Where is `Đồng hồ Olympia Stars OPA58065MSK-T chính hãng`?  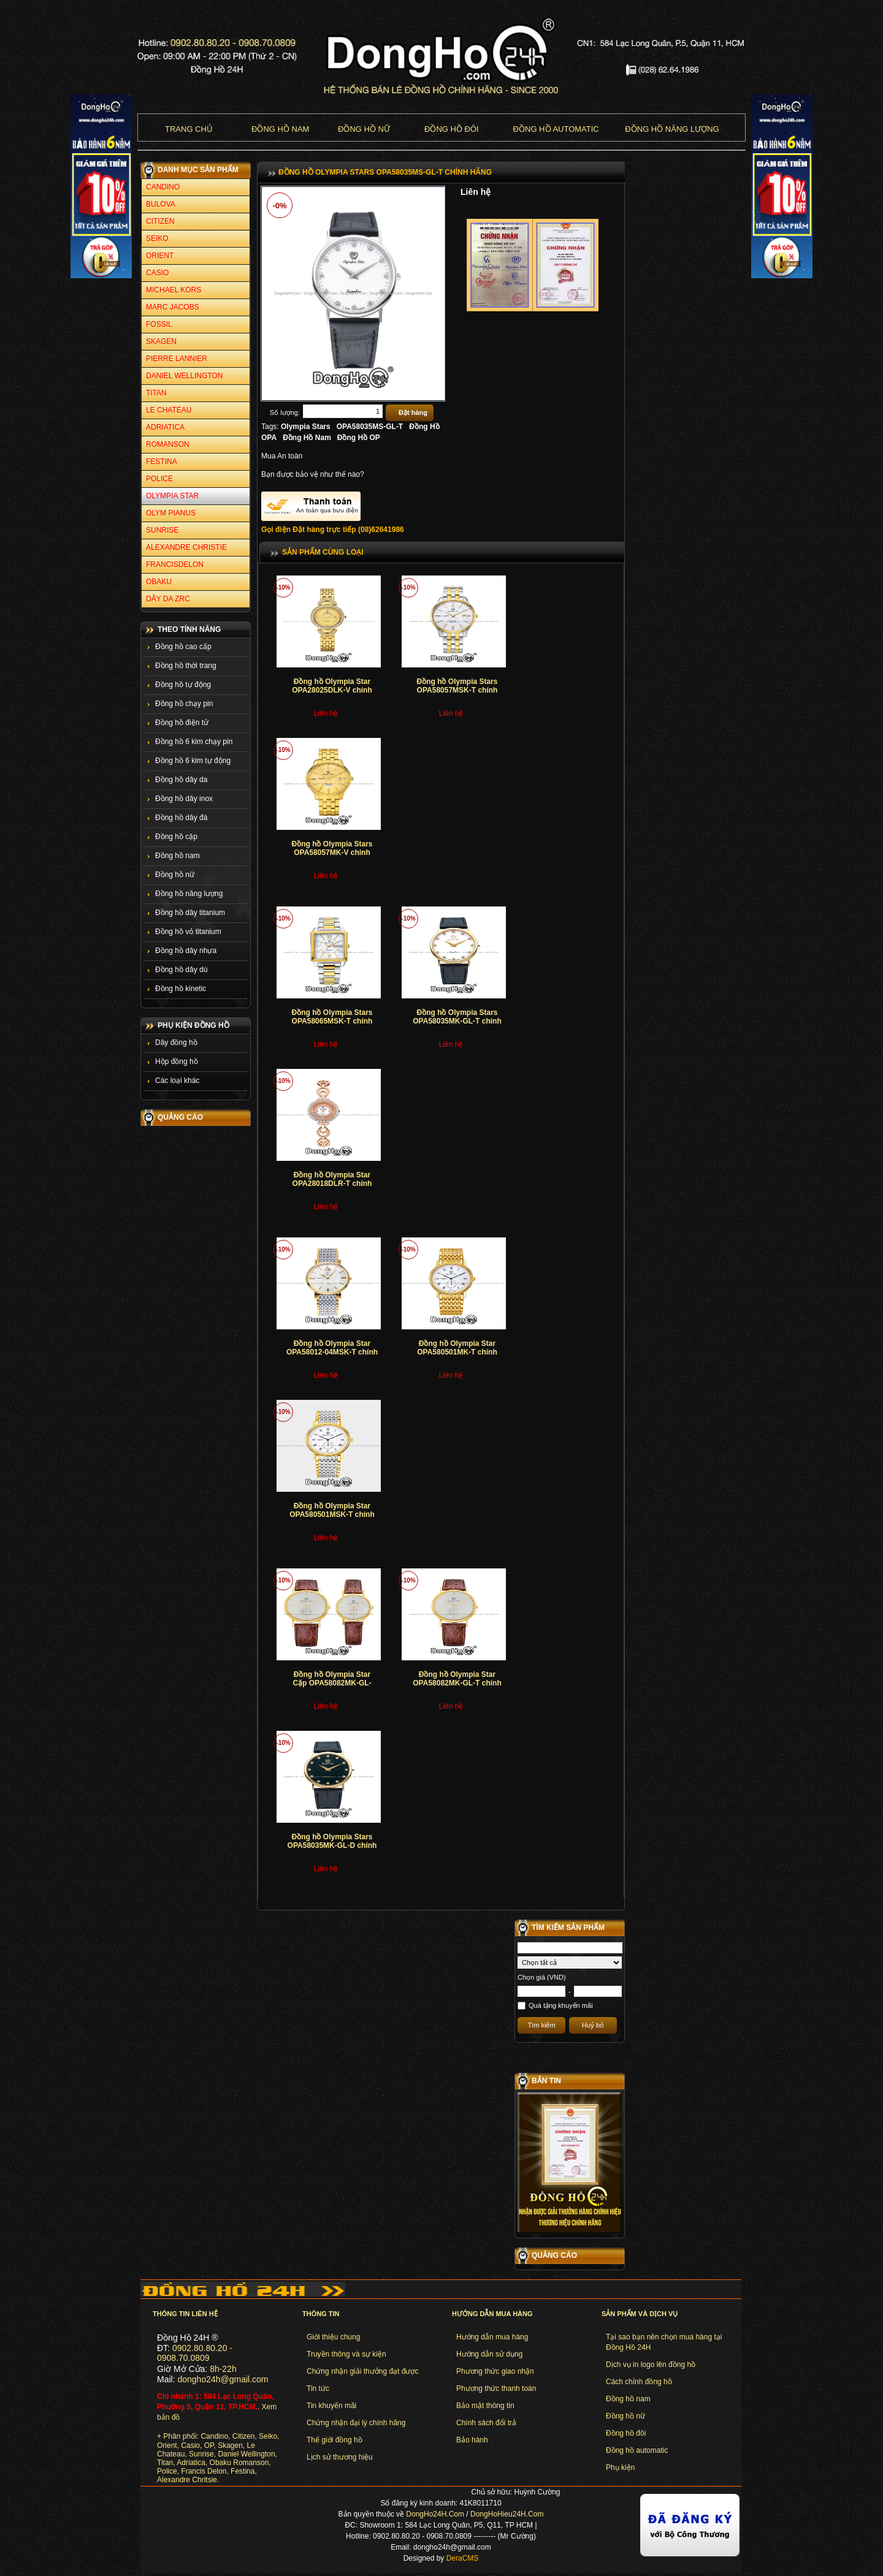
Đồng hồ Olympia Stars OPA58065MSK-T chính hãng is located at coordinates (331, 1021).